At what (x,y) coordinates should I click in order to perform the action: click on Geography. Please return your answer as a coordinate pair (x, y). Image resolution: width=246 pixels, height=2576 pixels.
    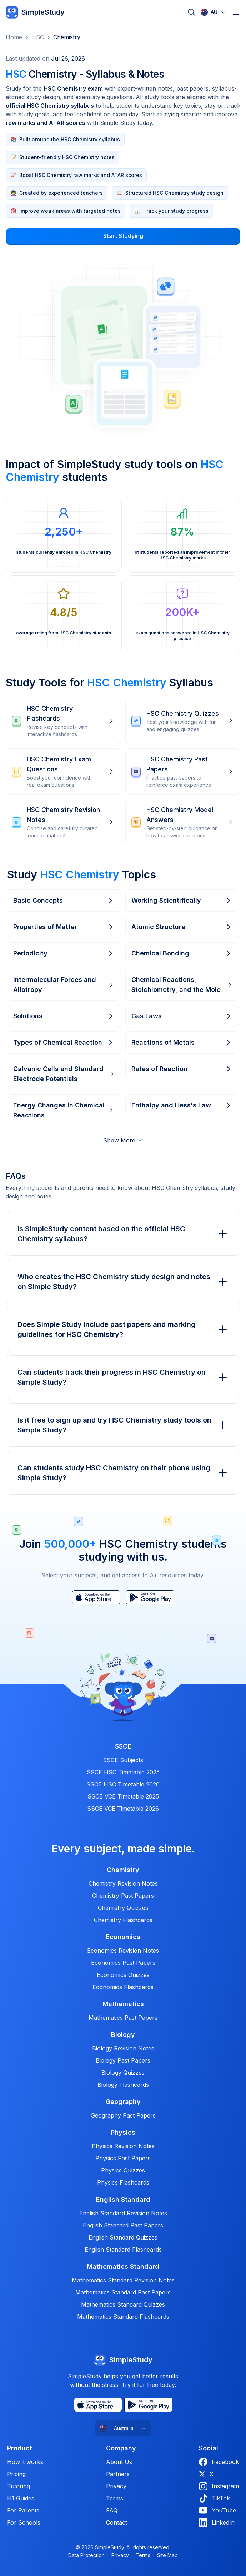
    Looking at the image, I should click on (123, 2101).